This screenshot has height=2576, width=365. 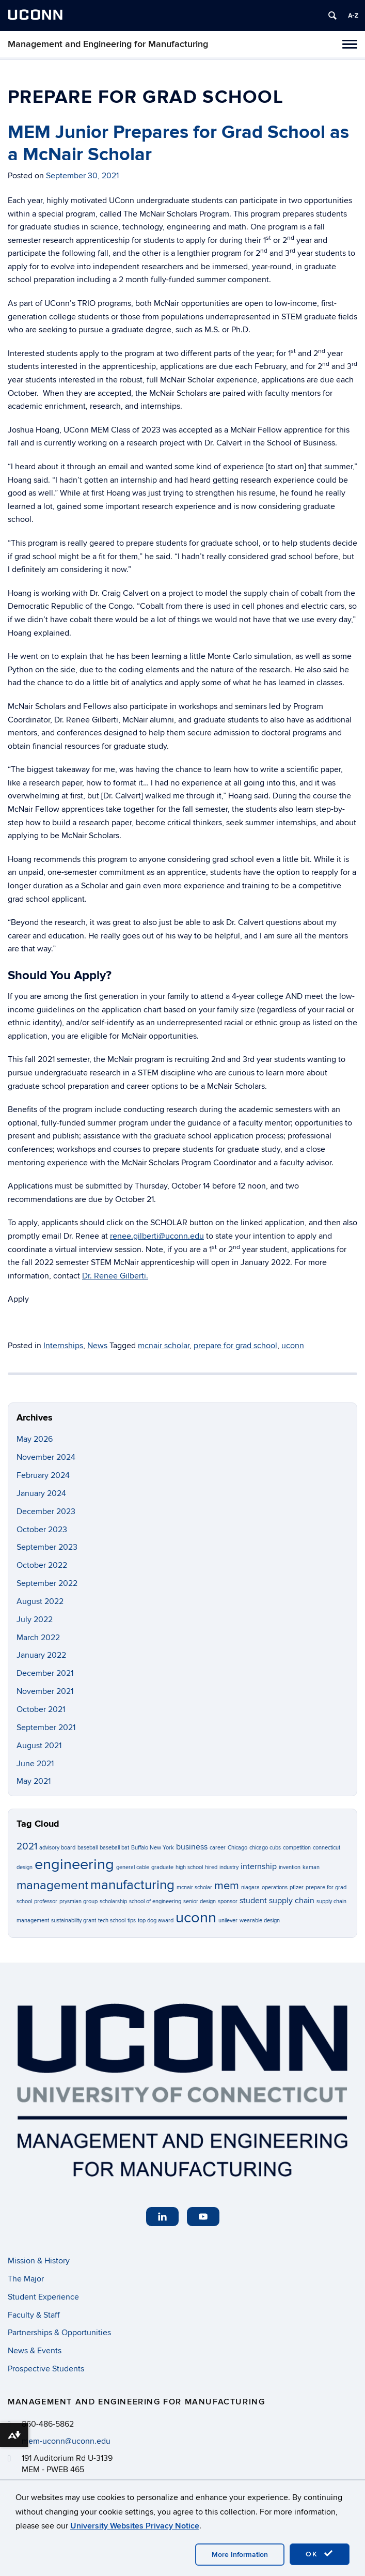 What do you see at coordinates (132, 1920) in the screenshot?
I see `tips [tips (1 item)]` at bounding box center [132, 1920].